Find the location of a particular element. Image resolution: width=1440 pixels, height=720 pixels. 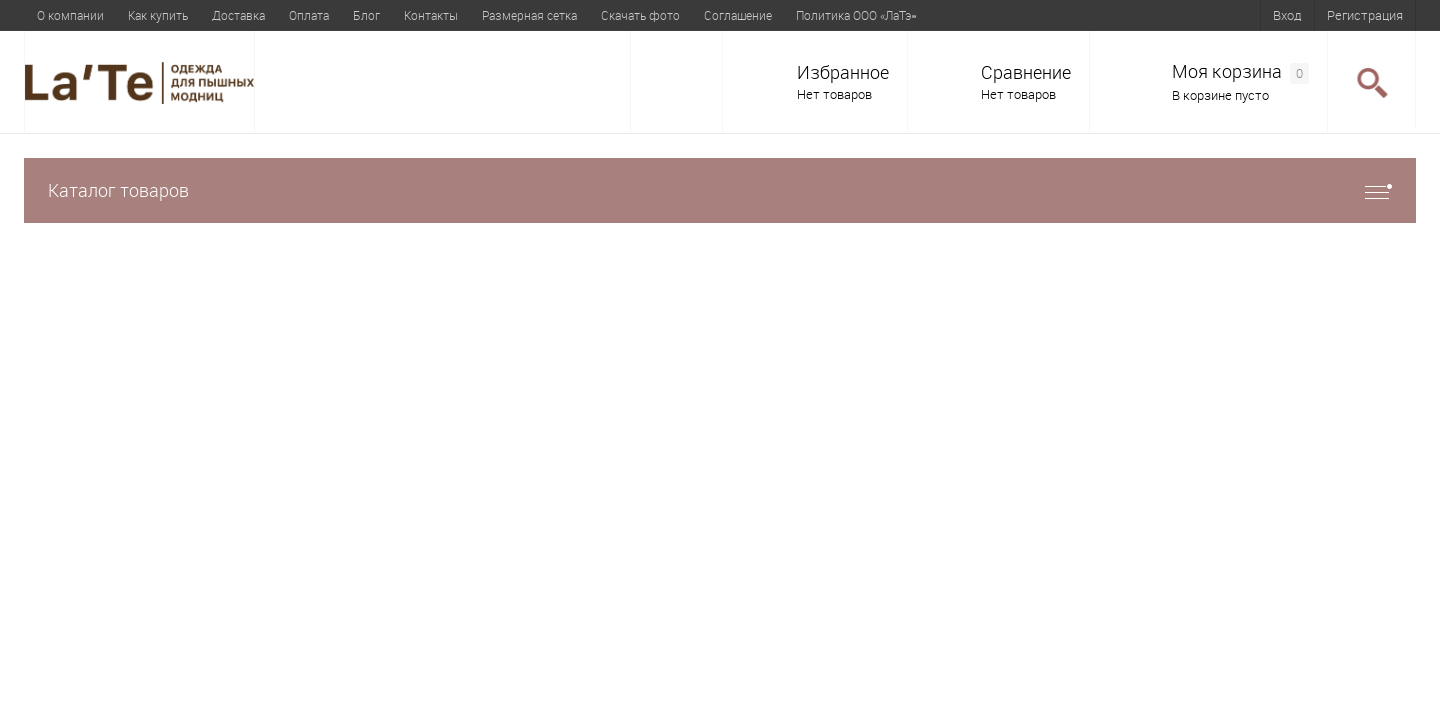

Каталог товаров is located at coordinates (720, 190).